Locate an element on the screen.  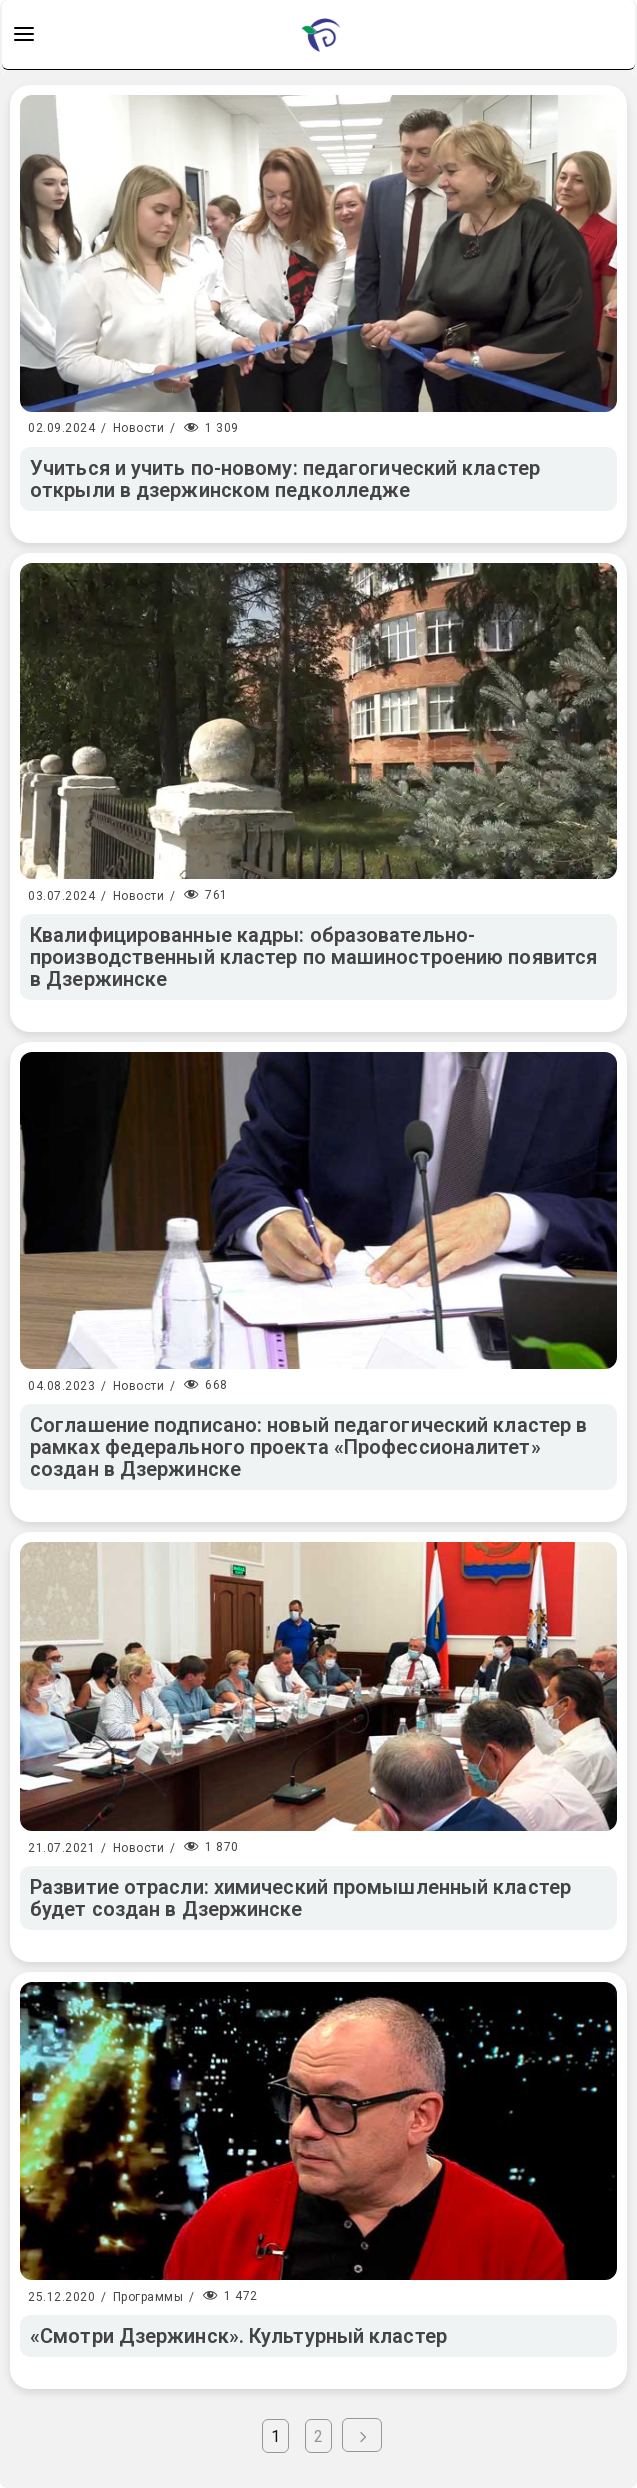
Развитие отрасли: химический промышленный кластер будет создан в Дзержинске is located at coordinates (300, 1898).